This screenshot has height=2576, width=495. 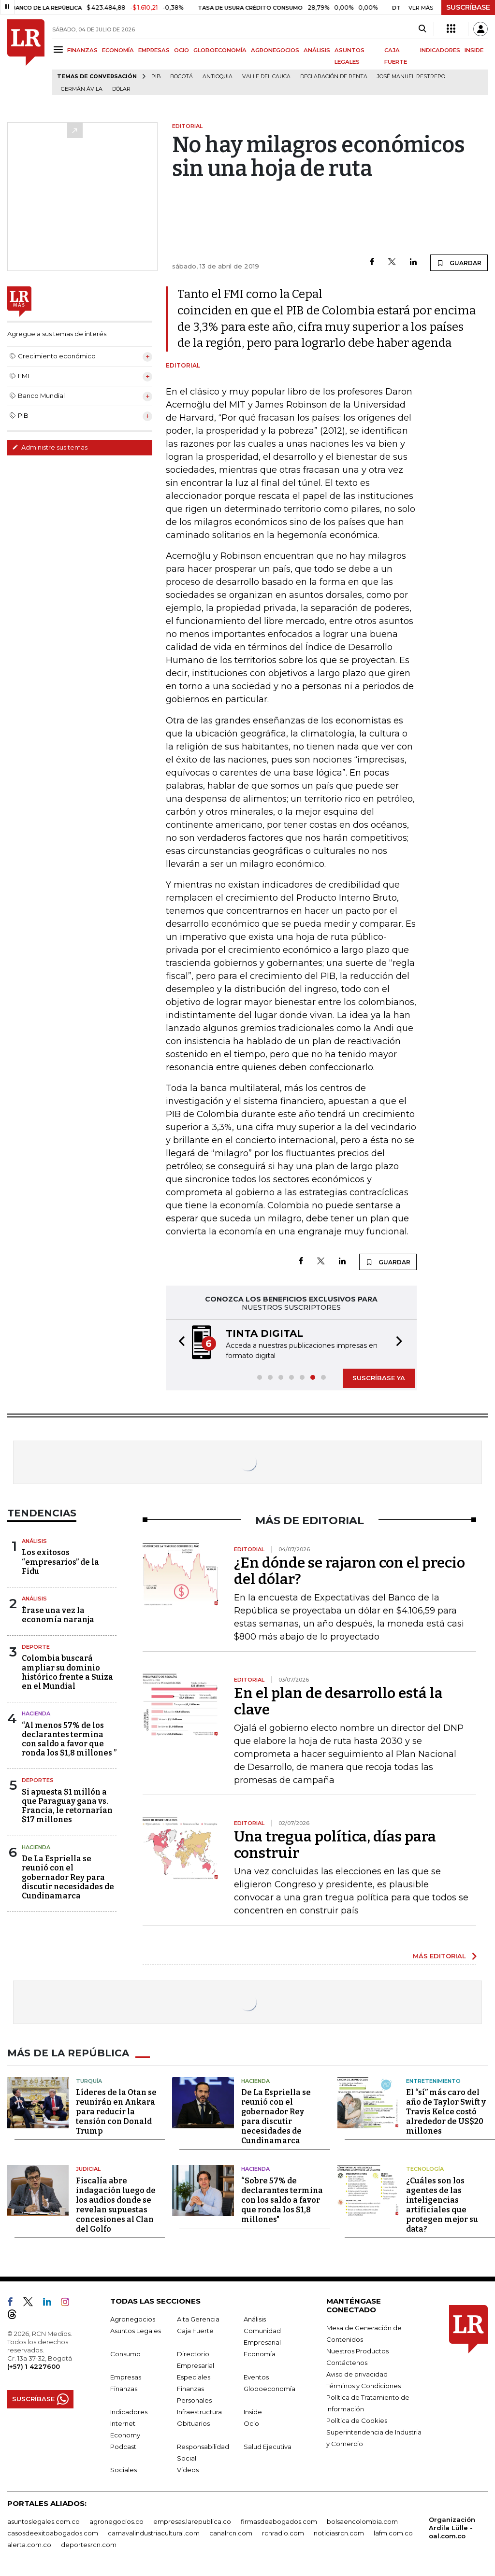 I want to click on Contáctenos, so click(x=346, y=2362).